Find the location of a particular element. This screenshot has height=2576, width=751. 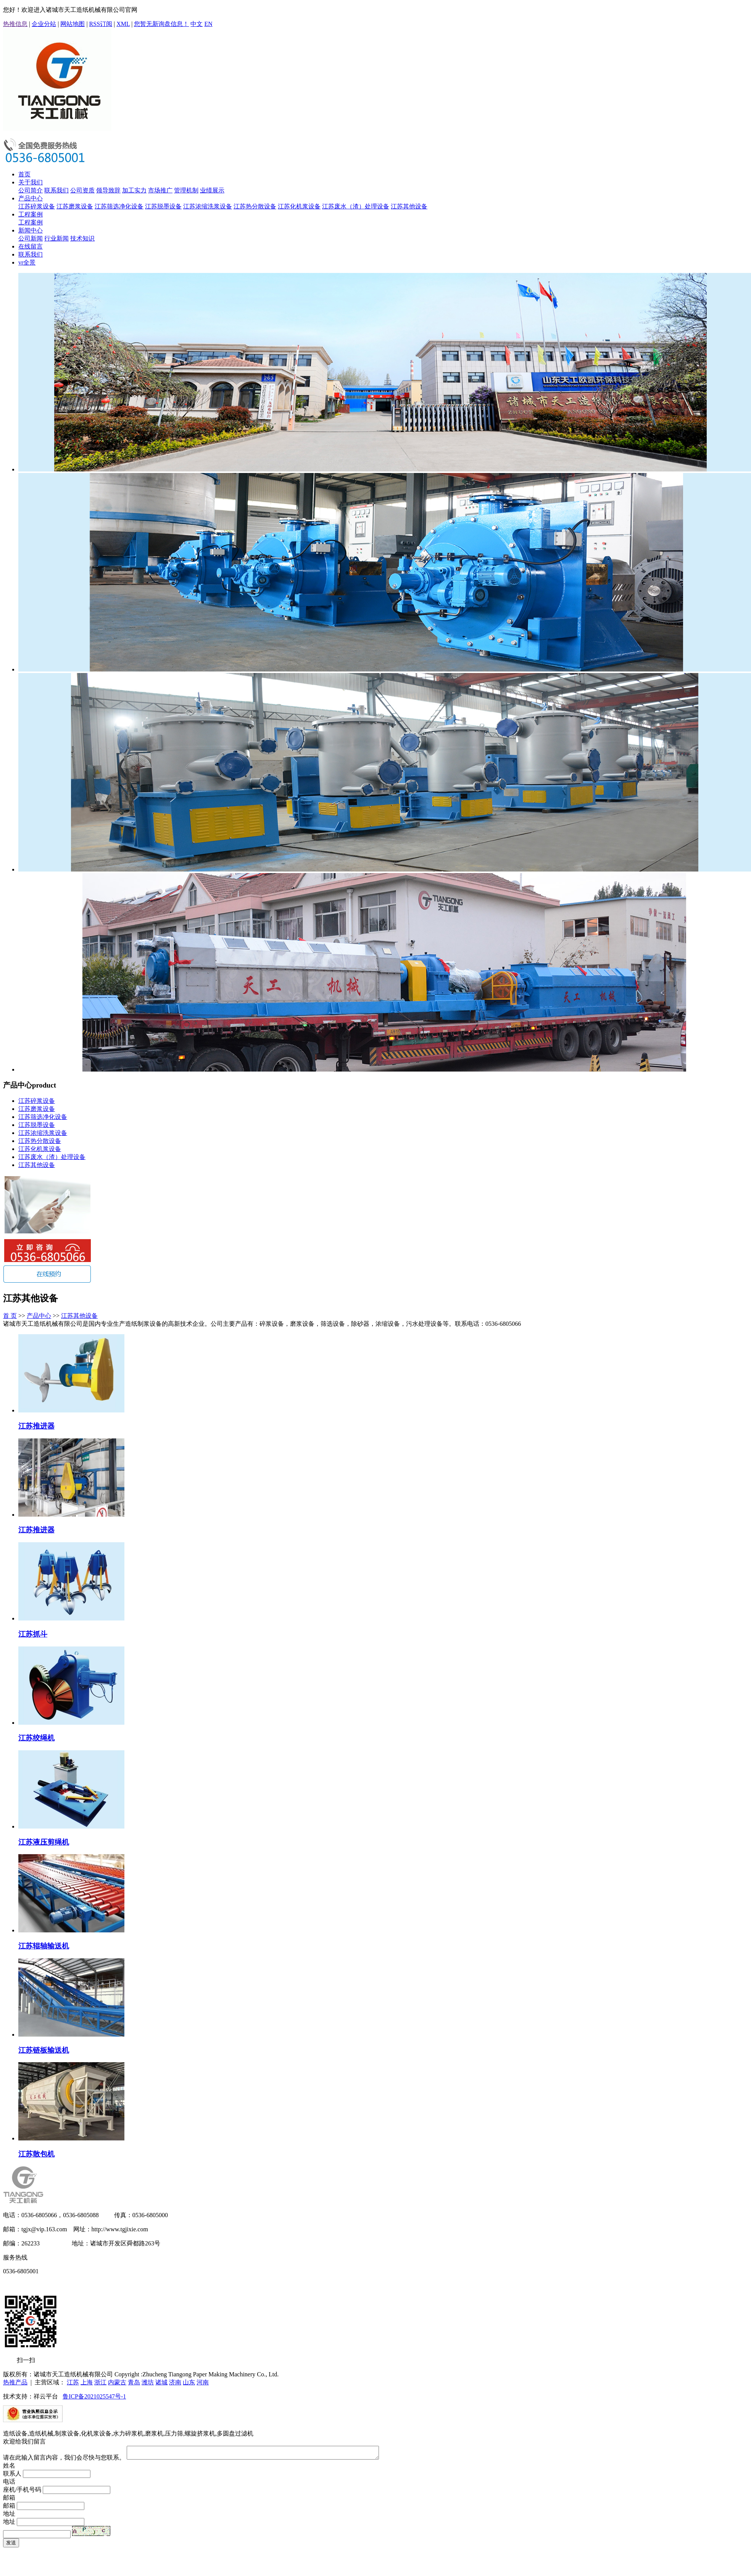

业绩展示 is located at coordinates (212, 190).